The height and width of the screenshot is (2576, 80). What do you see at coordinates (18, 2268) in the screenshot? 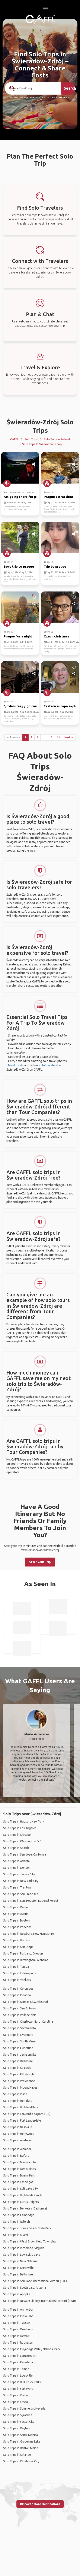
I see `Solo Trips in Greenville` at bounding box center [18, 2268].